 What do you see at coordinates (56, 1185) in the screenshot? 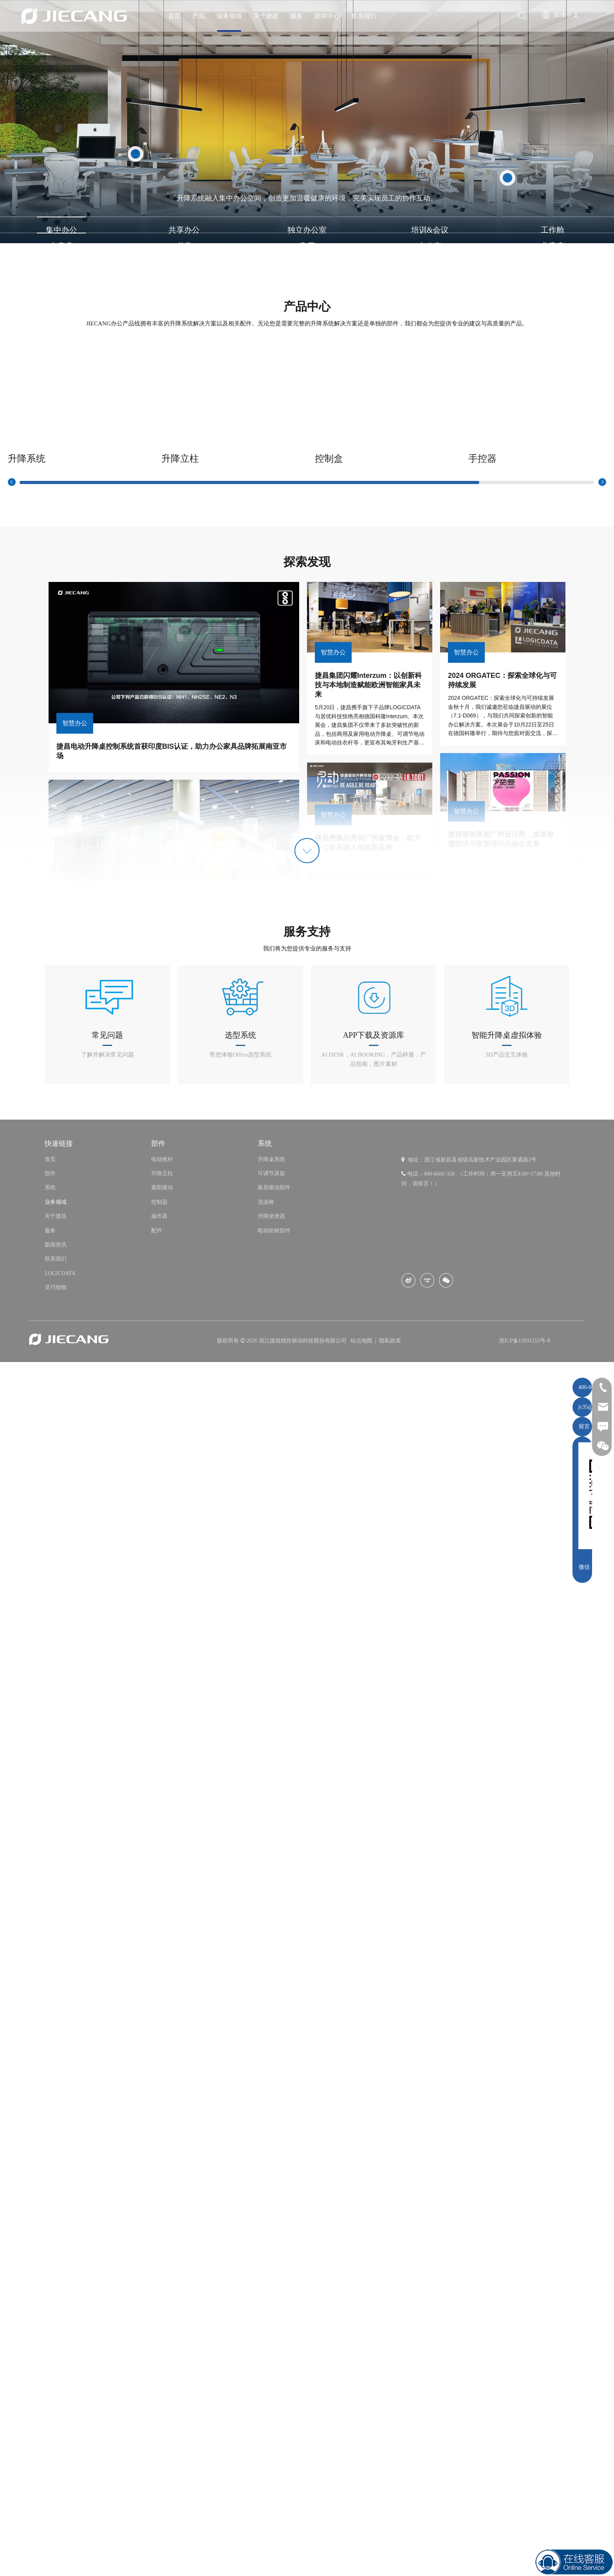
I see `新闻资讯` at bounding box center [56, 1185].